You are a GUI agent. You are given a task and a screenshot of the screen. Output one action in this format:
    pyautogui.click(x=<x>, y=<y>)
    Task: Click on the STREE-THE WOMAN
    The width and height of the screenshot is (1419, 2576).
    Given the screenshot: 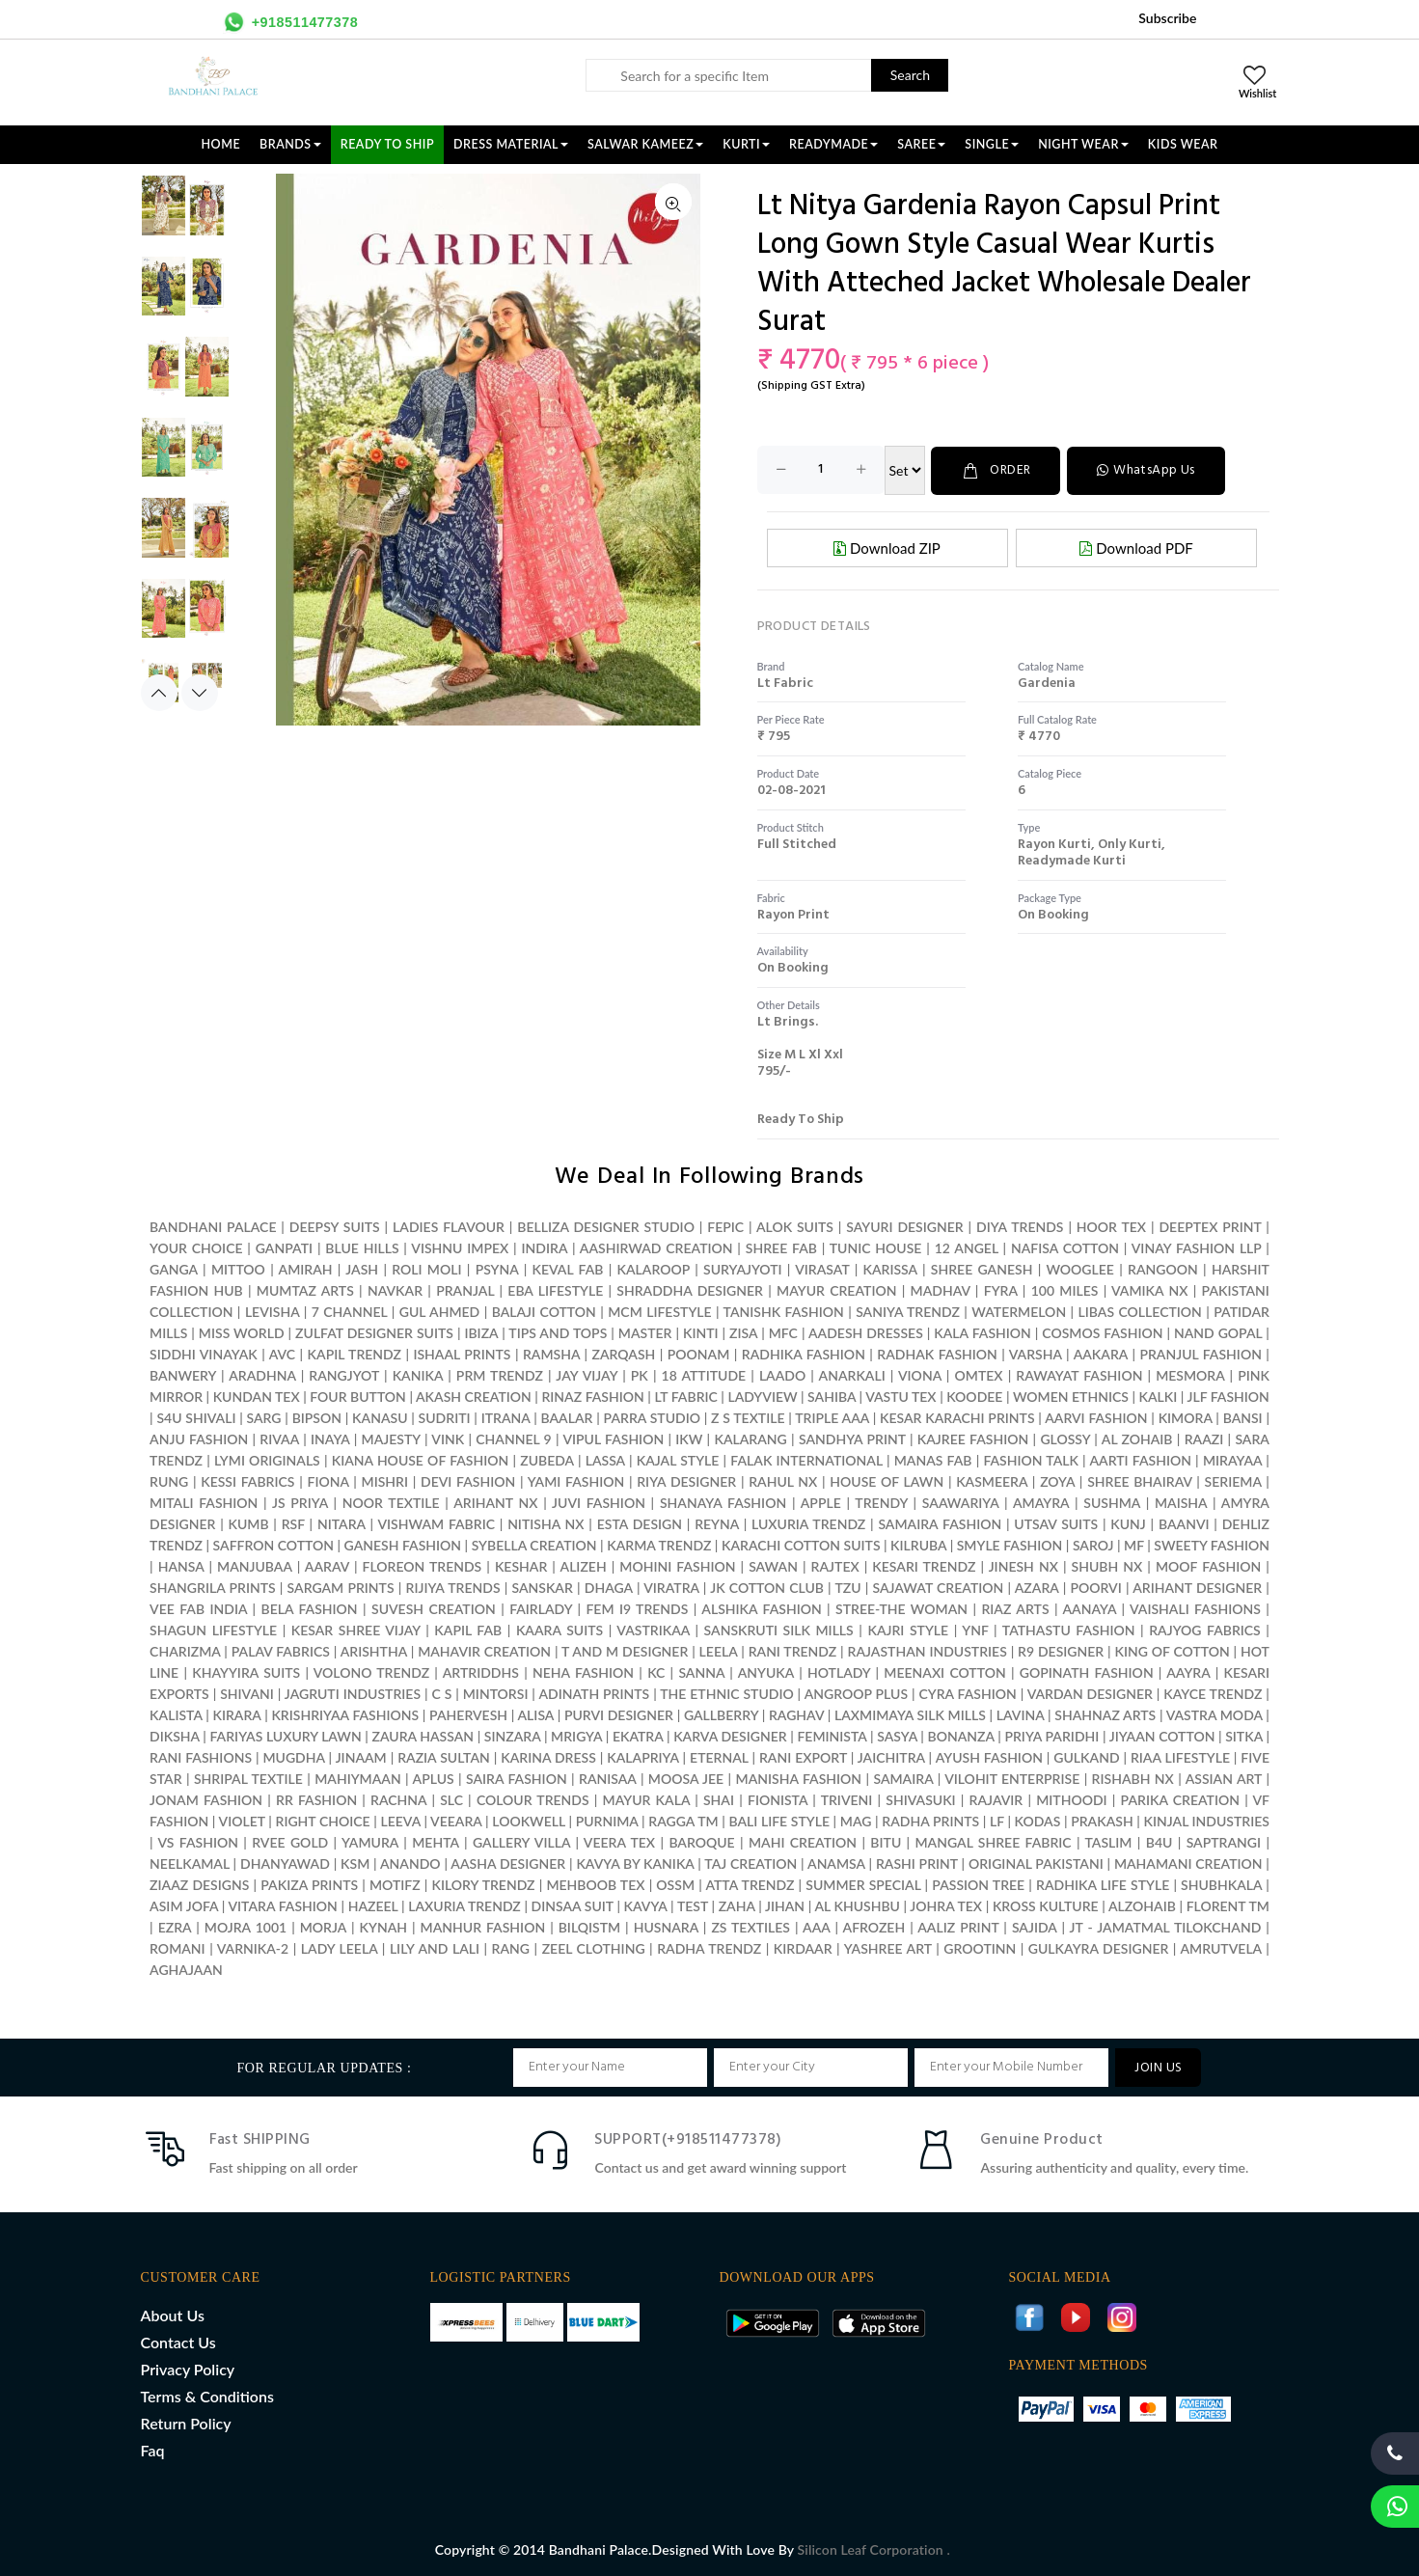 What is the action you would take?
    pyautogui.click(x=901, y=1608)
    